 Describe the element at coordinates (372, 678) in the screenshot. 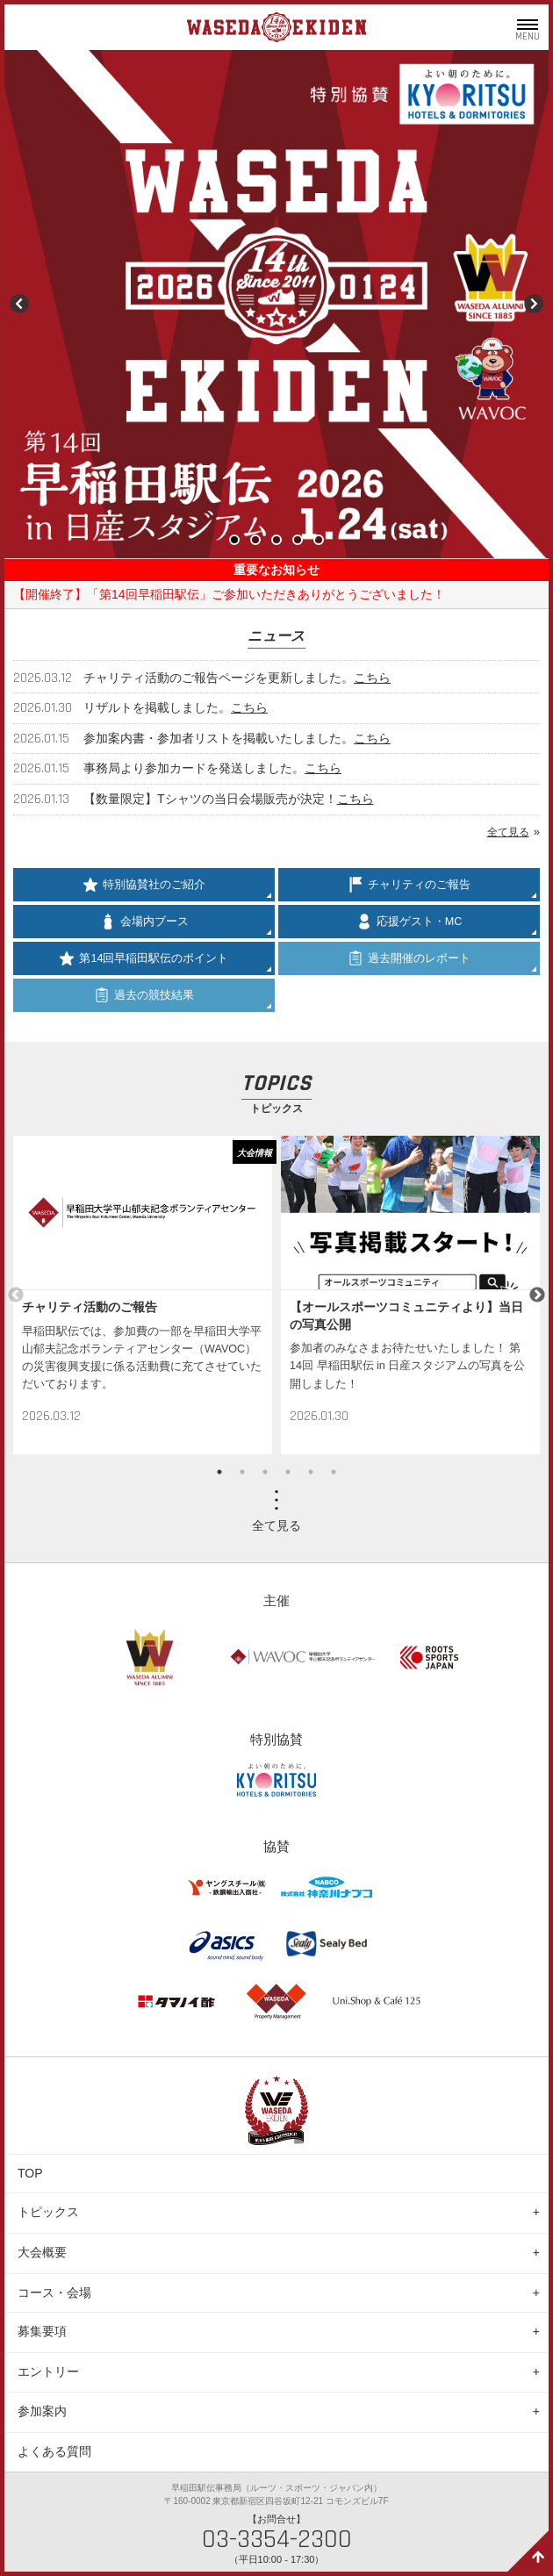

I see `こちら` at that location.